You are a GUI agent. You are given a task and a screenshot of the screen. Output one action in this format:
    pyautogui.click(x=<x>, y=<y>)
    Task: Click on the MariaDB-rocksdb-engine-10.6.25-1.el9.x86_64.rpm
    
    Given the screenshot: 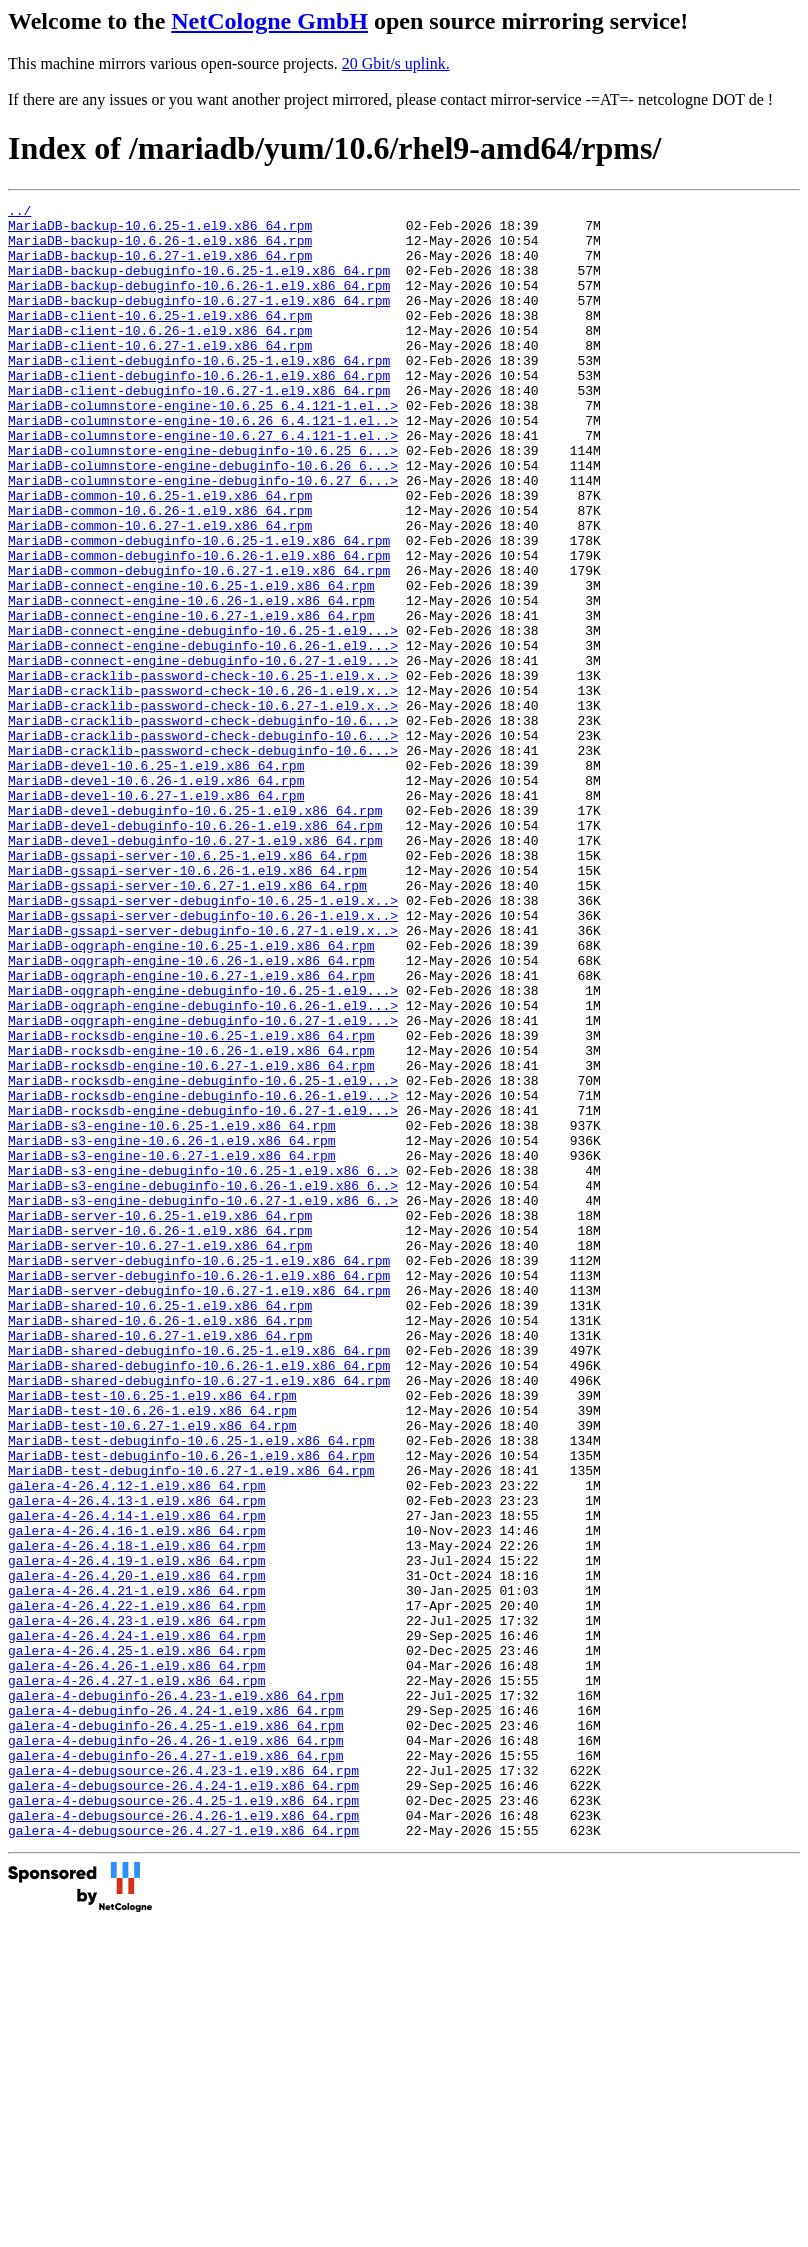 What is the action you would take?
    pyautogui.click(x=191, y=1203)
    